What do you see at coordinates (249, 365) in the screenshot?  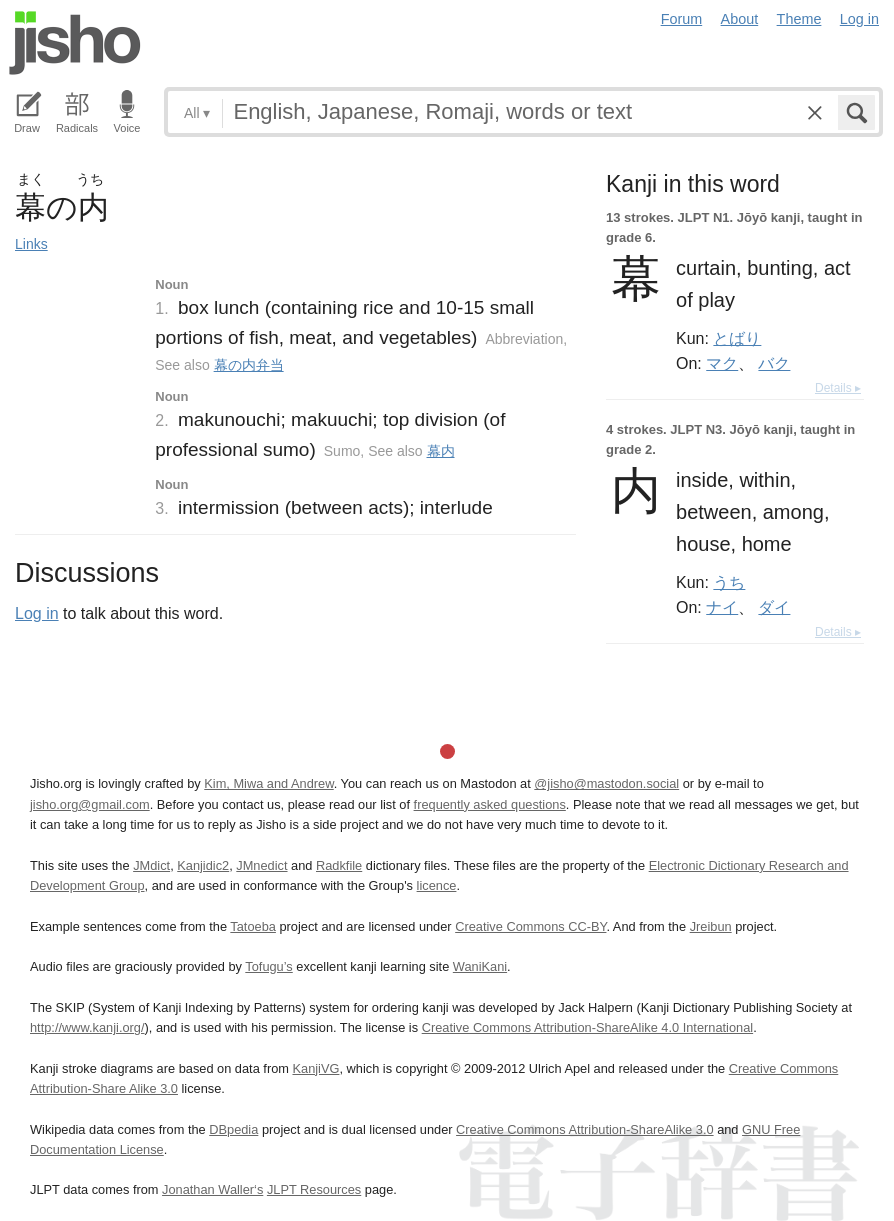 I see `幕の内弁当` at bounding box center [249, 365].